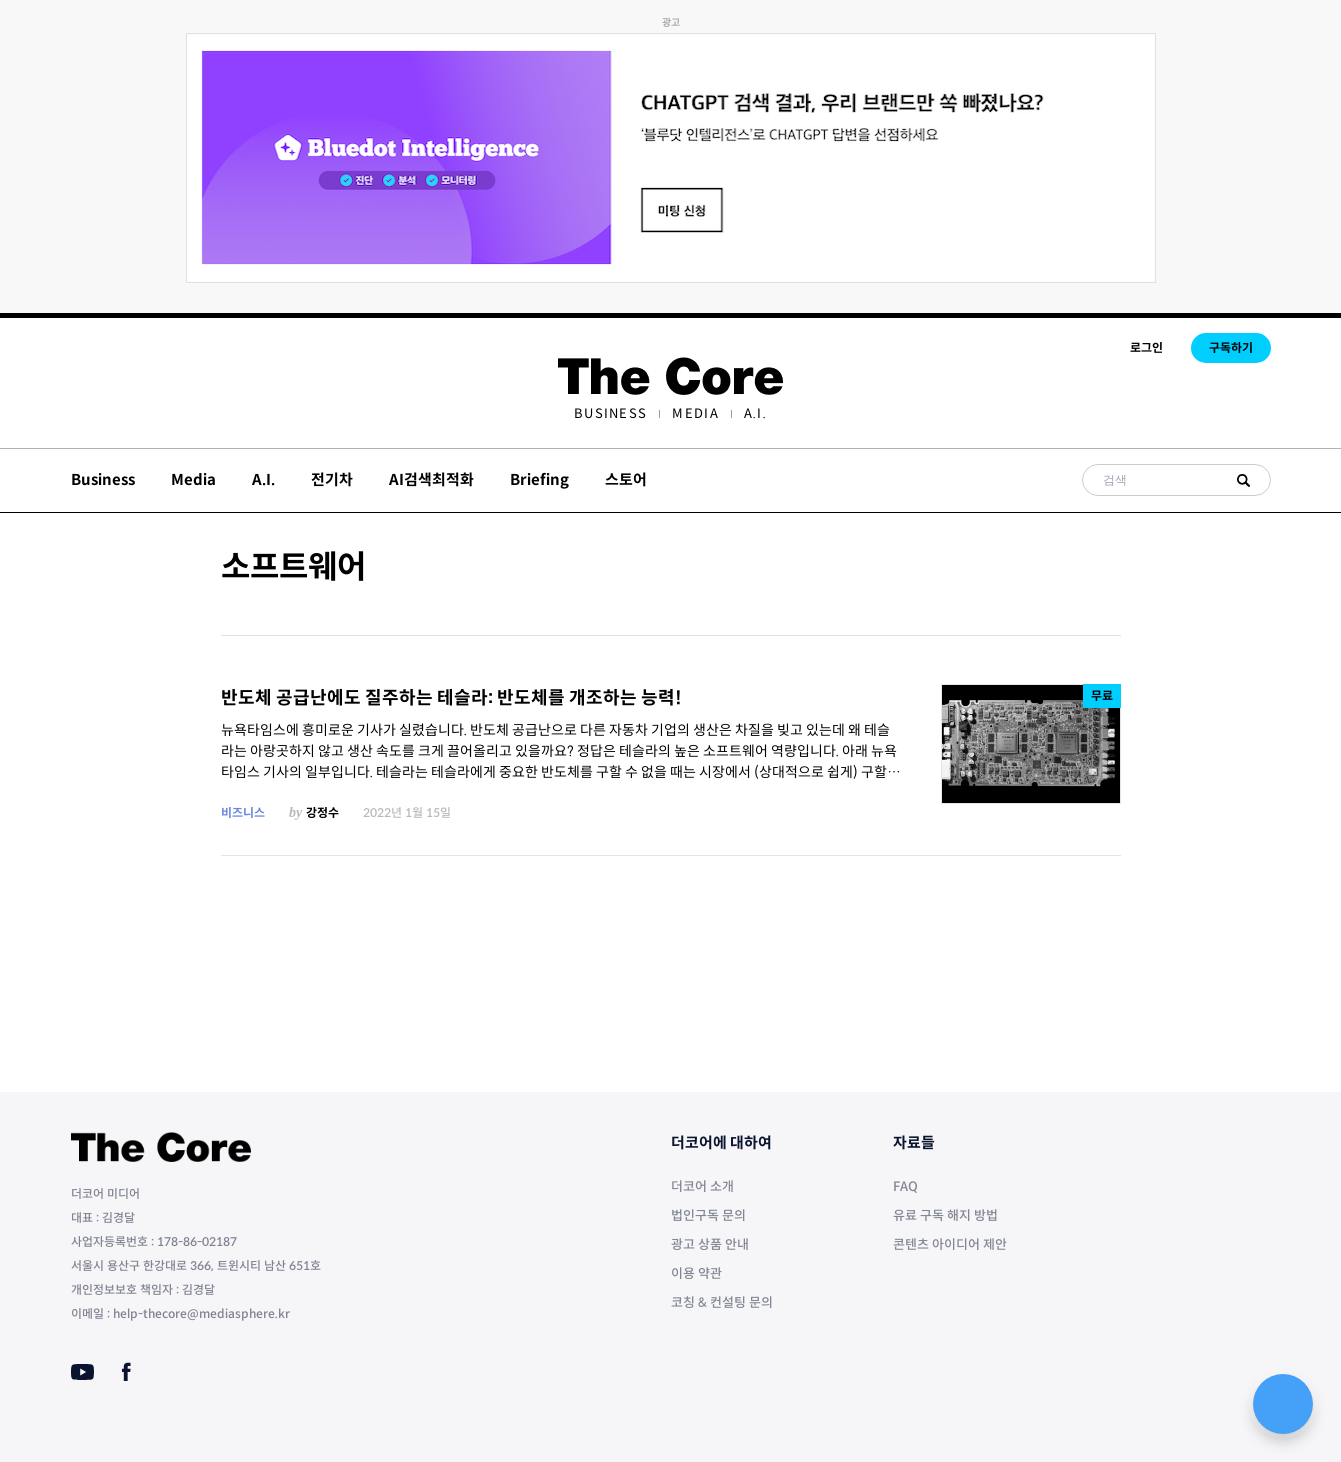 This screenshot has height=1462, width=1341. Describe the element at coordinates (695, 413) in the screenshot. I see `Media` at that location.